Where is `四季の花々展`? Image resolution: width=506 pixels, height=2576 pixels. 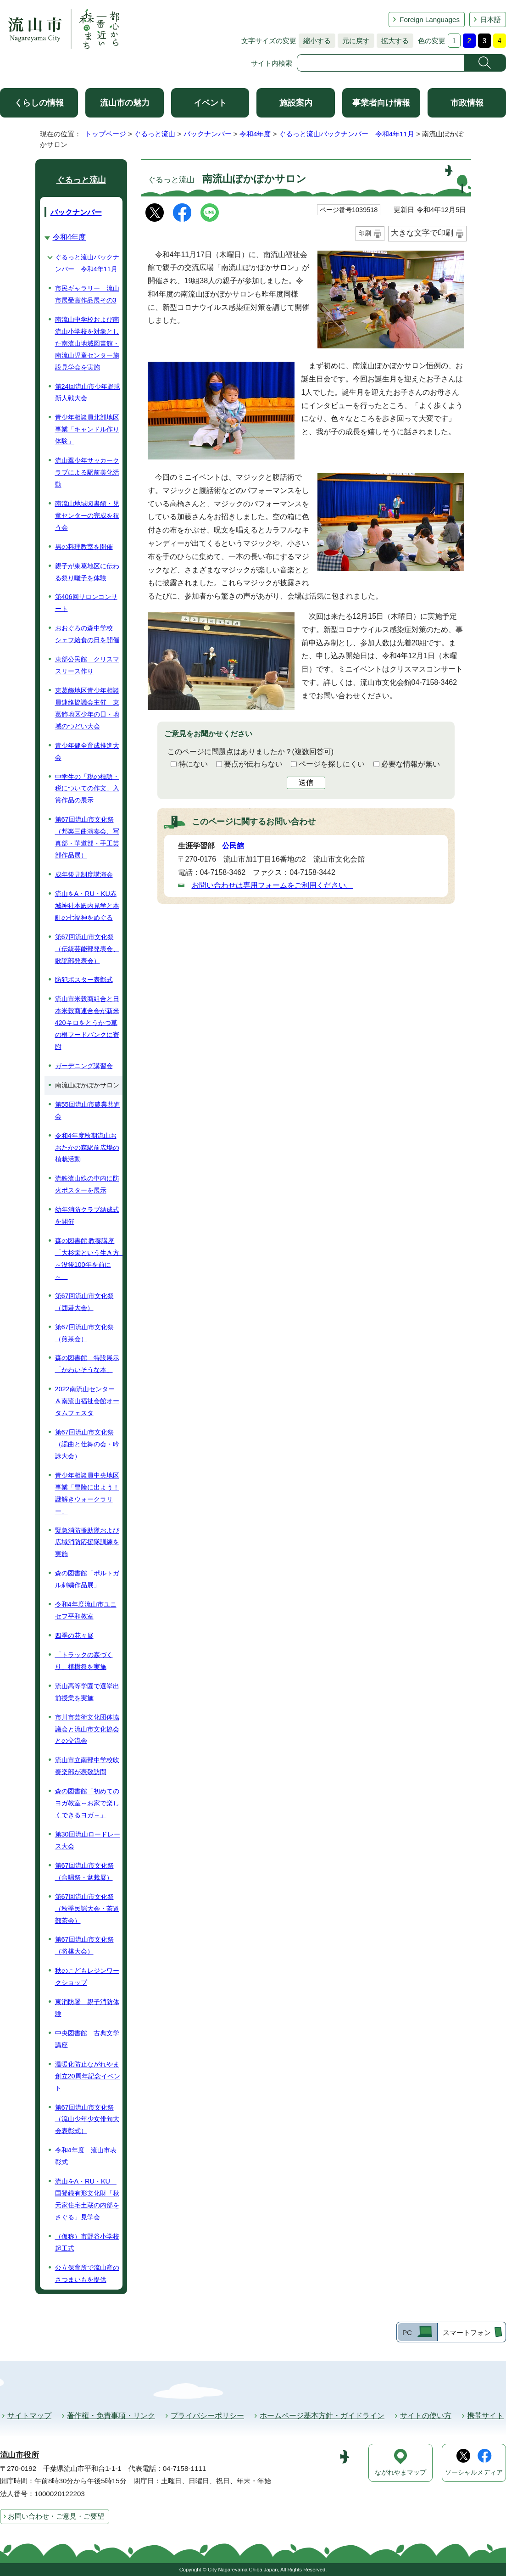
四季の花々展 is located at coordinates (74, 1635).